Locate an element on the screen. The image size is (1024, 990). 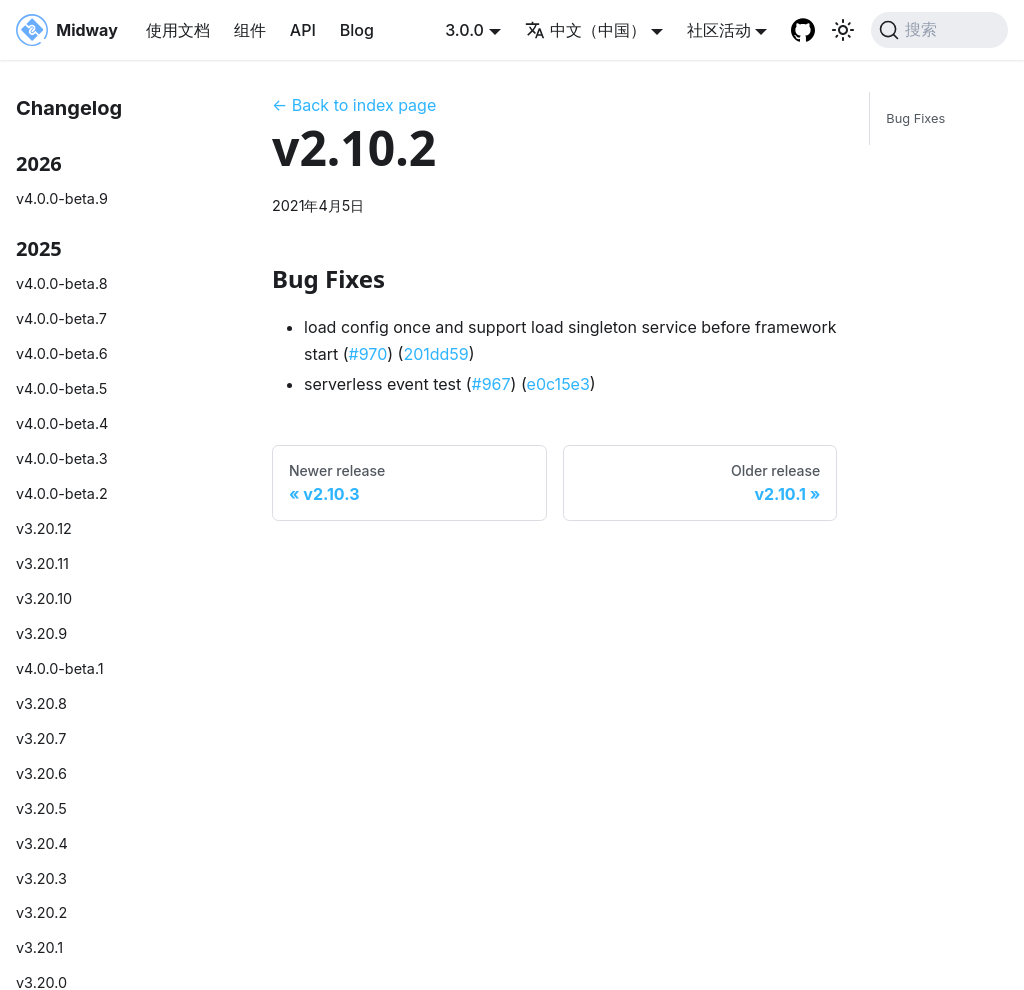
201dd59 is located at coordinates (435, 354).